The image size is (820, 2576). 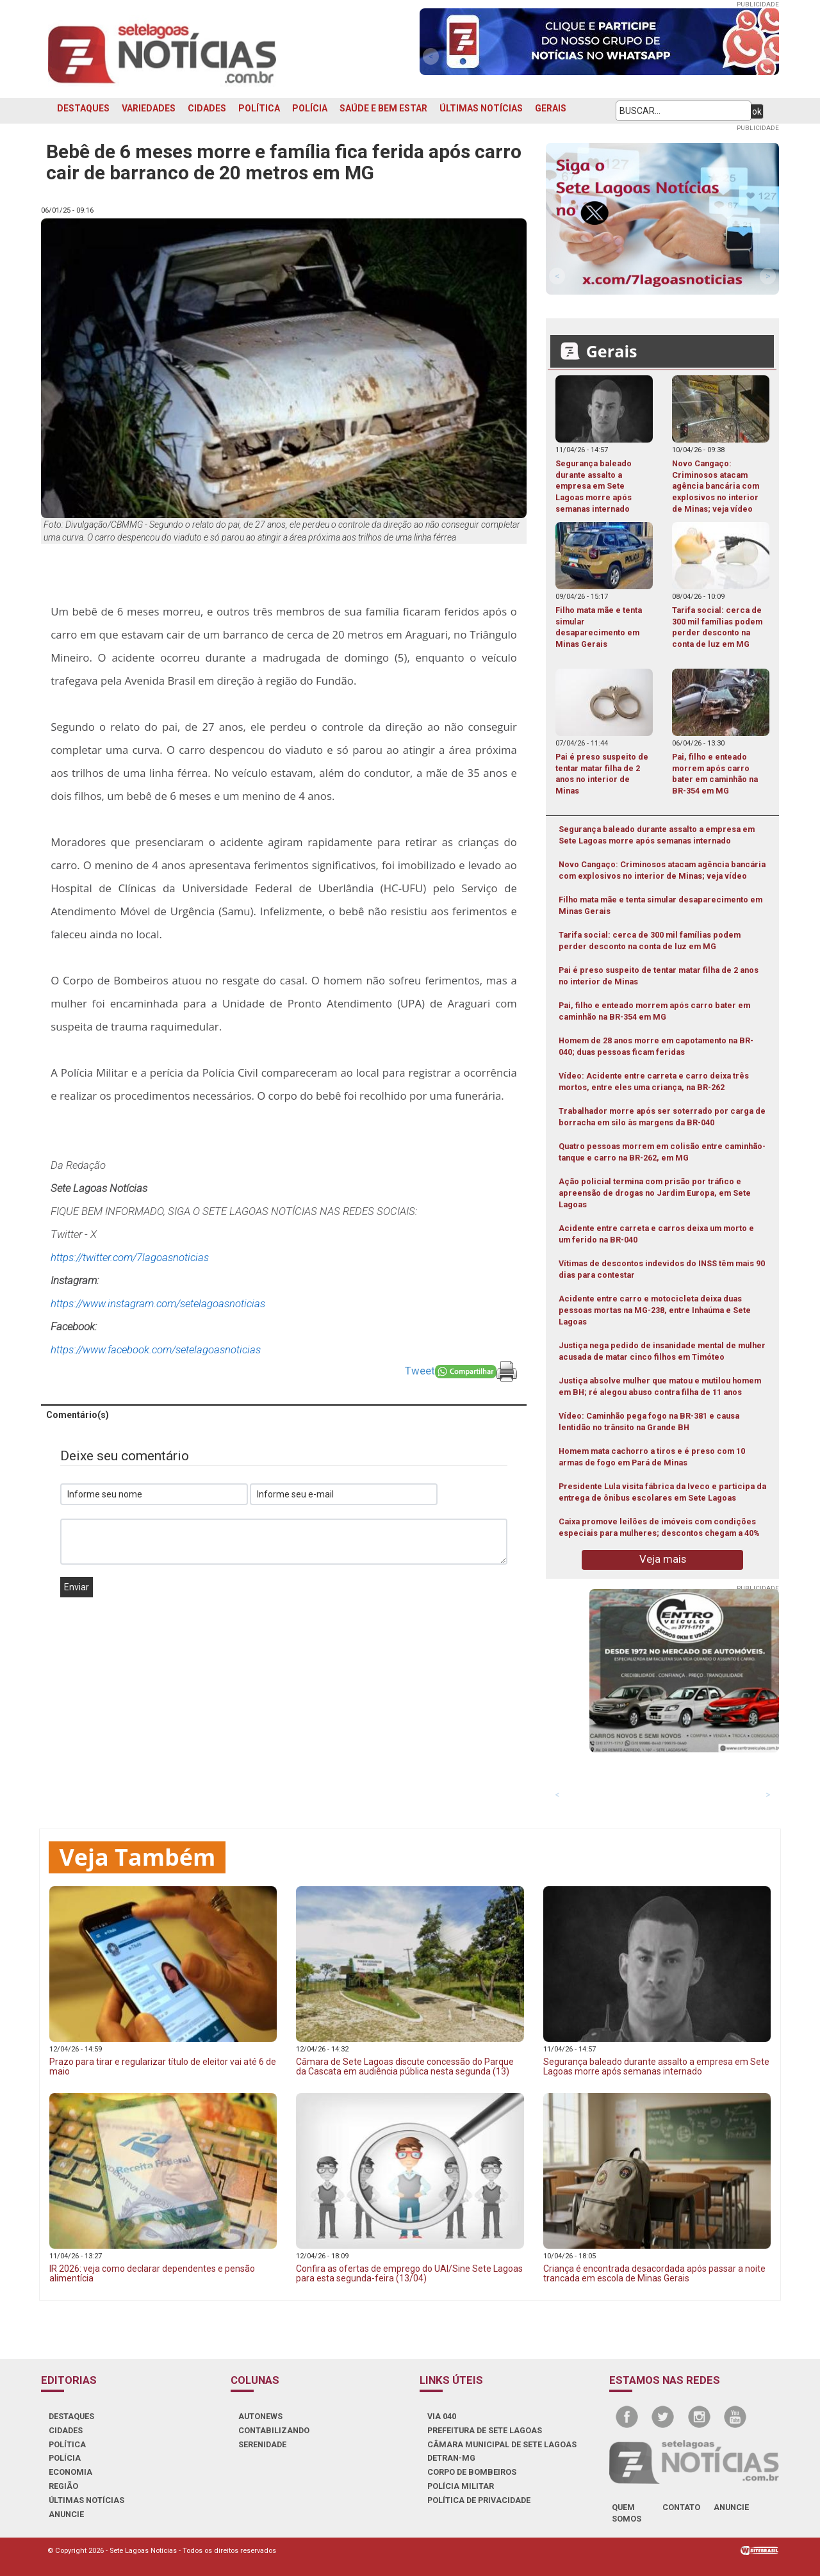 I want to click on Justiça nega pedido de insanidade mental de mulher acusada de matar cinco filhos em Timóteo, so click(x=662, y=1351).